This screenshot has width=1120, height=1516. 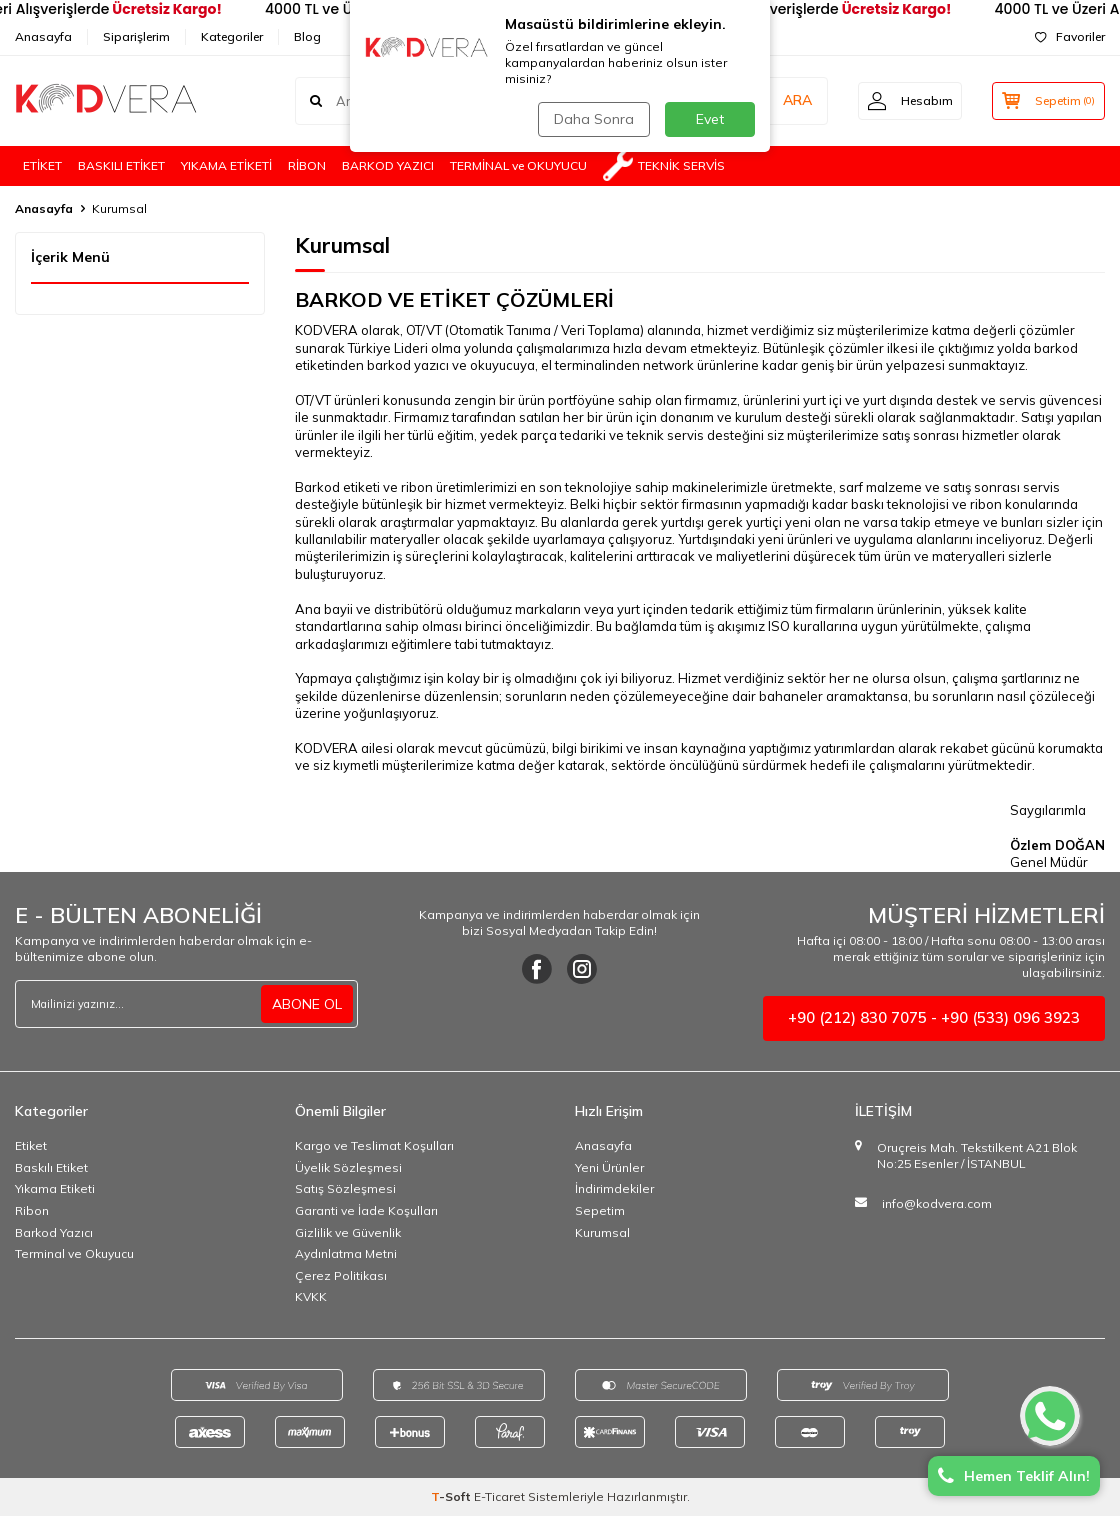 I want to click on BASKILI ETİKET, so click(x=121, y=165).